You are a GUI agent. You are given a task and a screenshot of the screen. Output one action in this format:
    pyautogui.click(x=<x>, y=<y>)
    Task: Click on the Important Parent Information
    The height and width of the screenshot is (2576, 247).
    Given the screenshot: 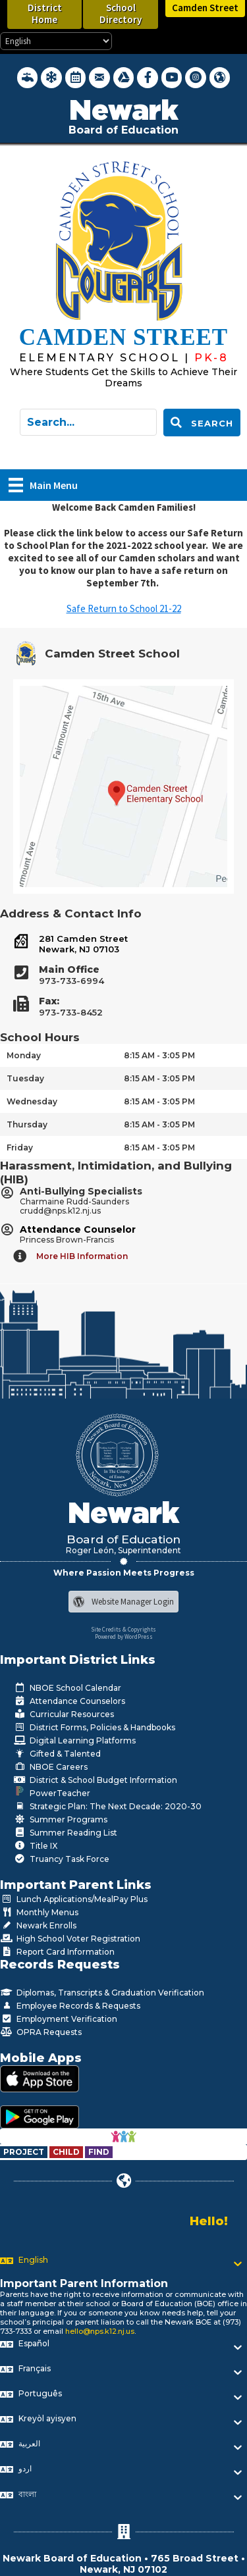 What is the action you would take?
    pyautogui.click(x=84, y=2283)
    